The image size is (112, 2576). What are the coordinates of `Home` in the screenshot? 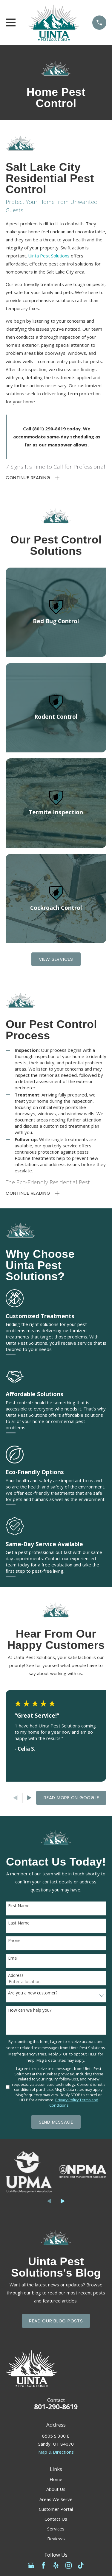 It's located at (56, 2479).